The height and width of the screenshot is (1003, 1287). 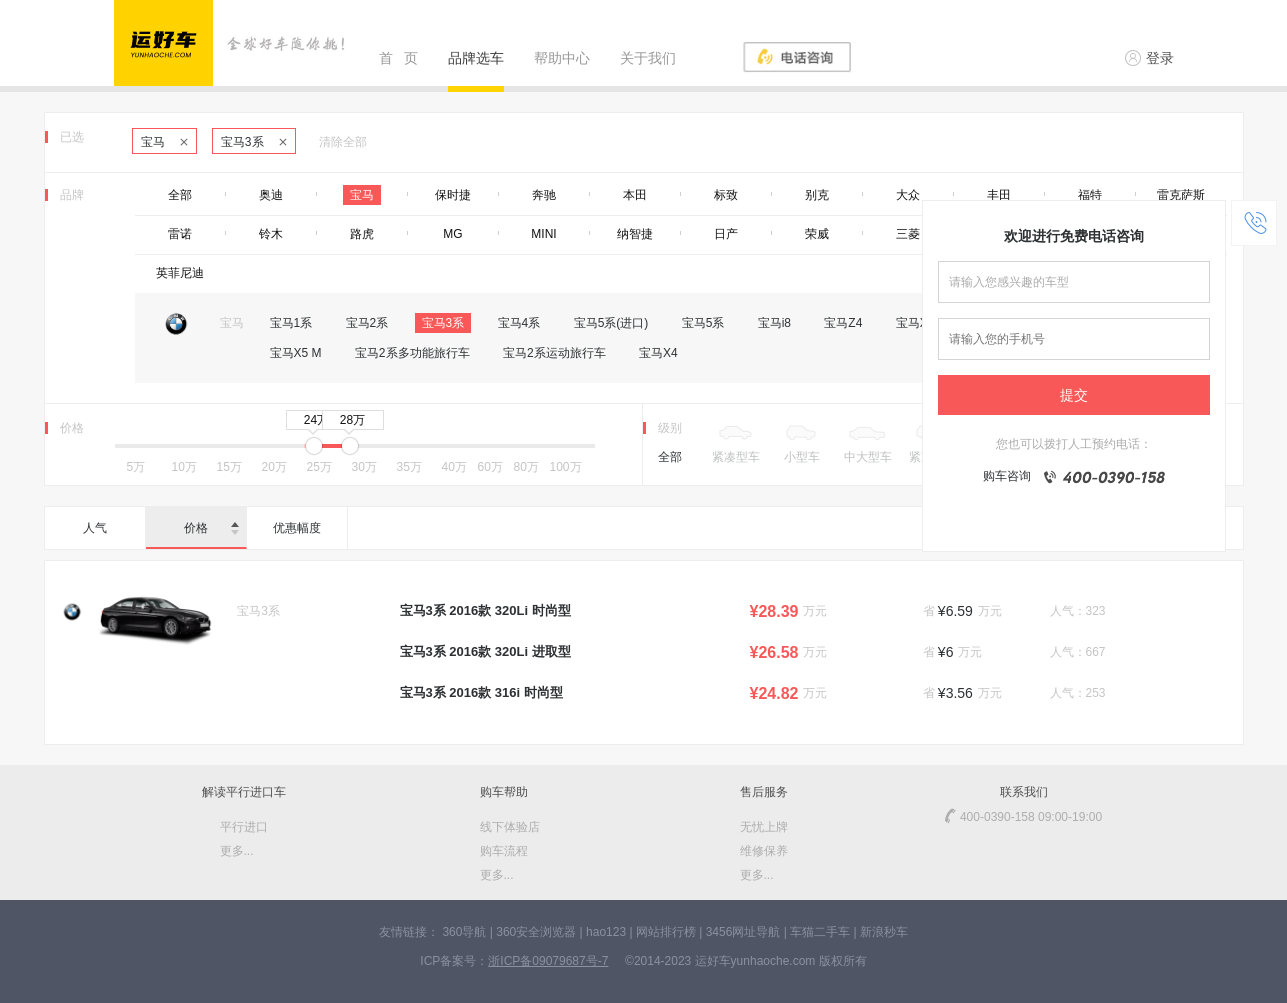 I want to click on 无忧上牌, so click(x=764, y=827).